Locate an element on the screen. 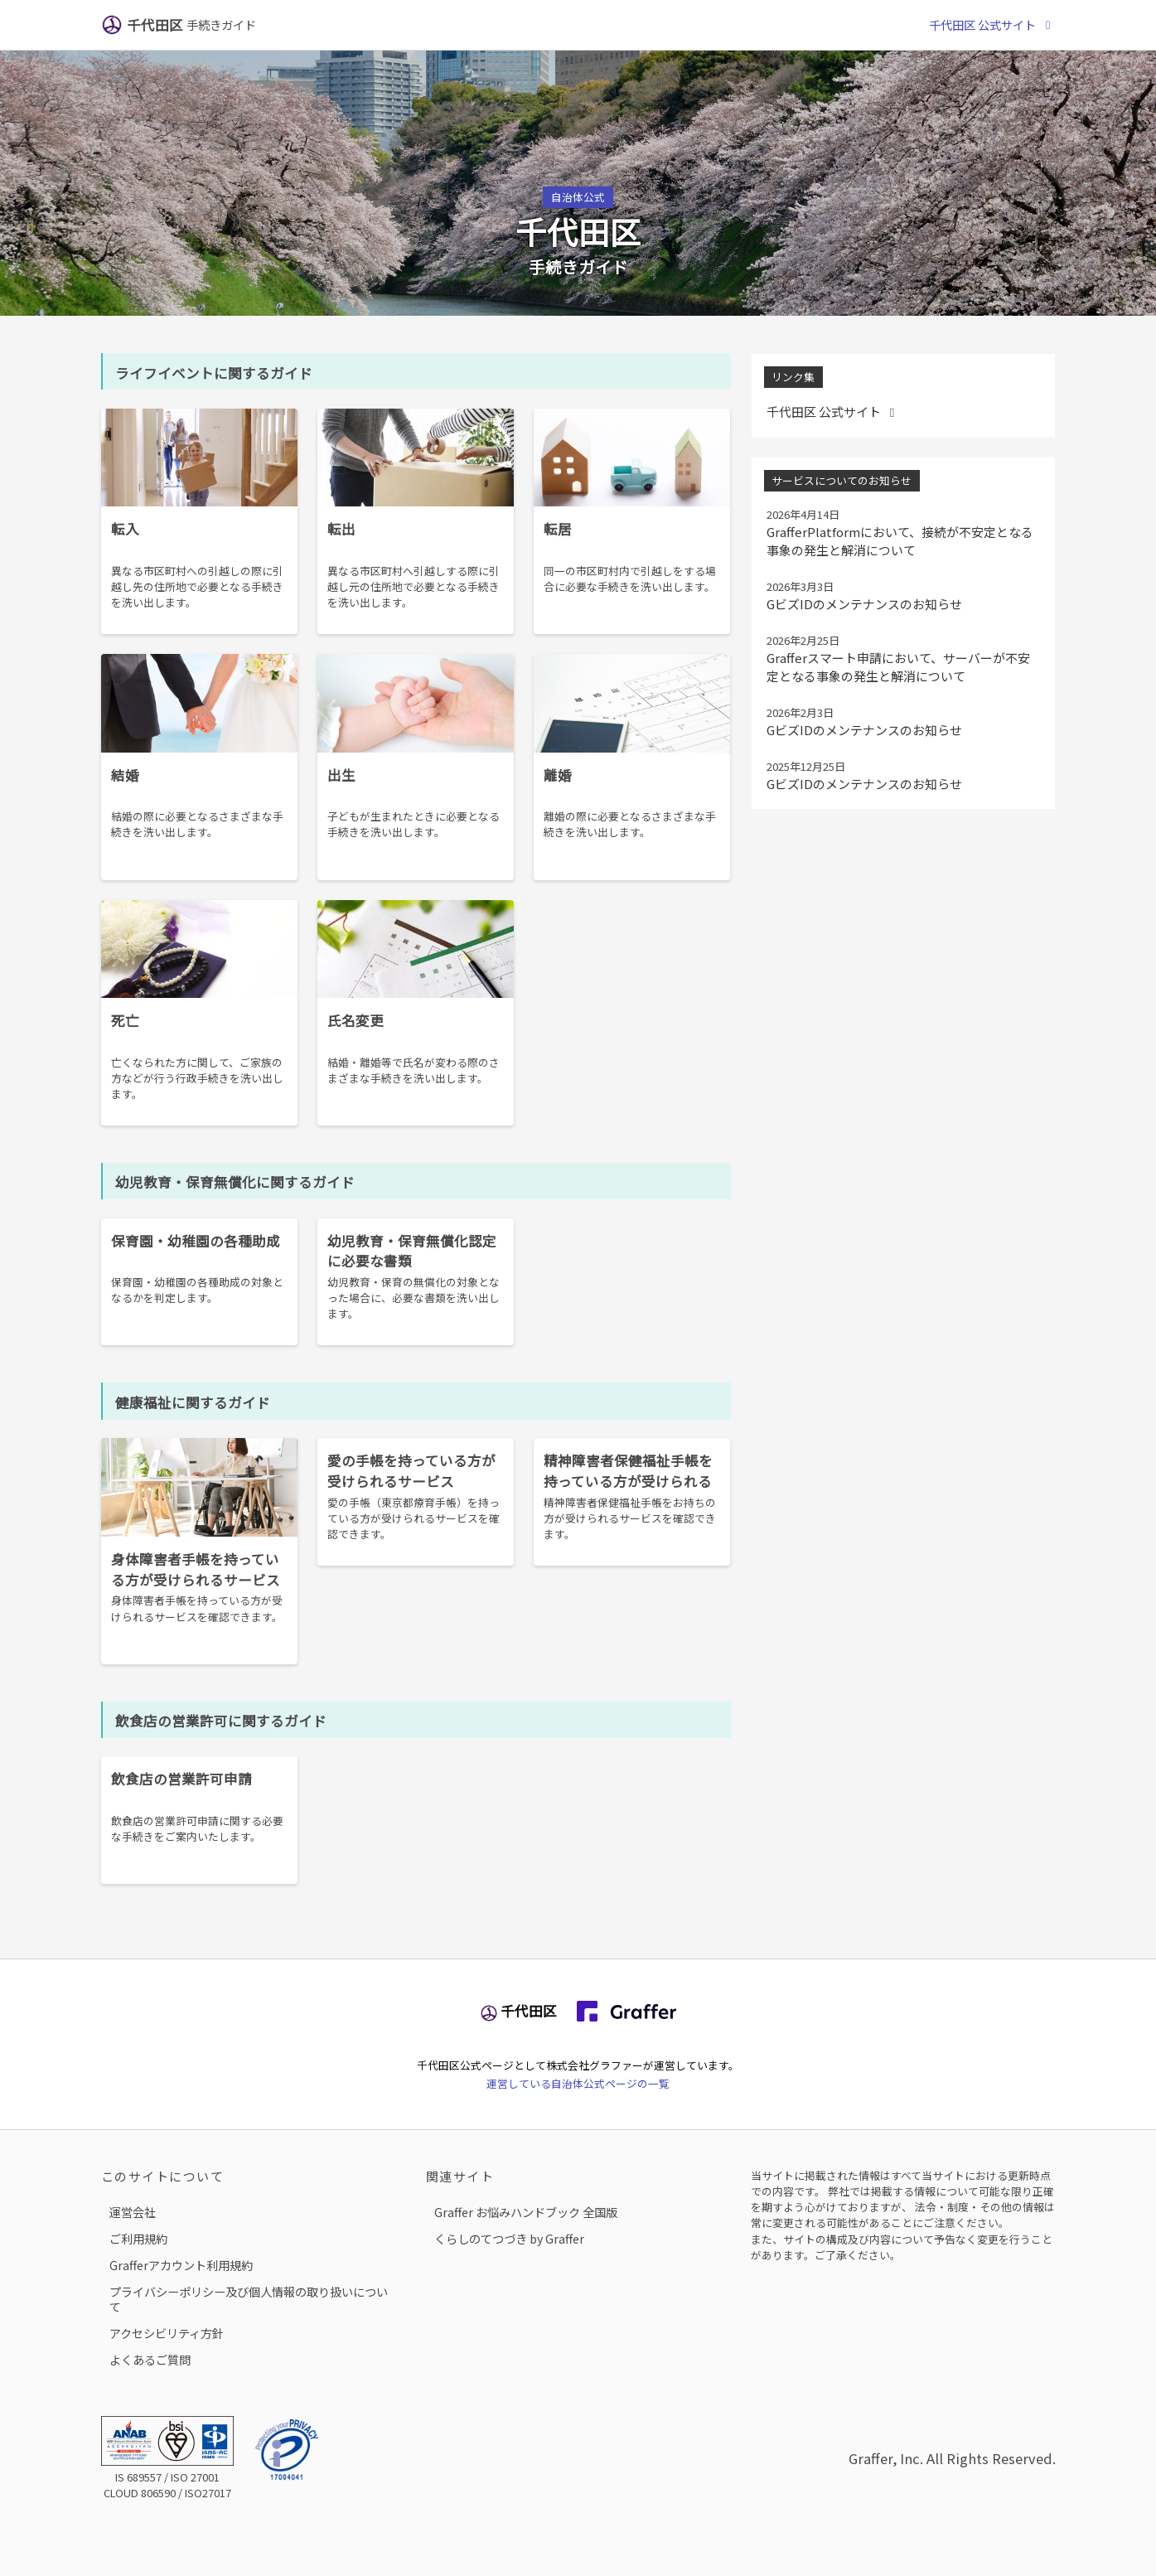 Image resolution: width=1156 pixels, height=2576 pixels. Grafferアカウント利用規約 is located at coordinates (181, 2264).